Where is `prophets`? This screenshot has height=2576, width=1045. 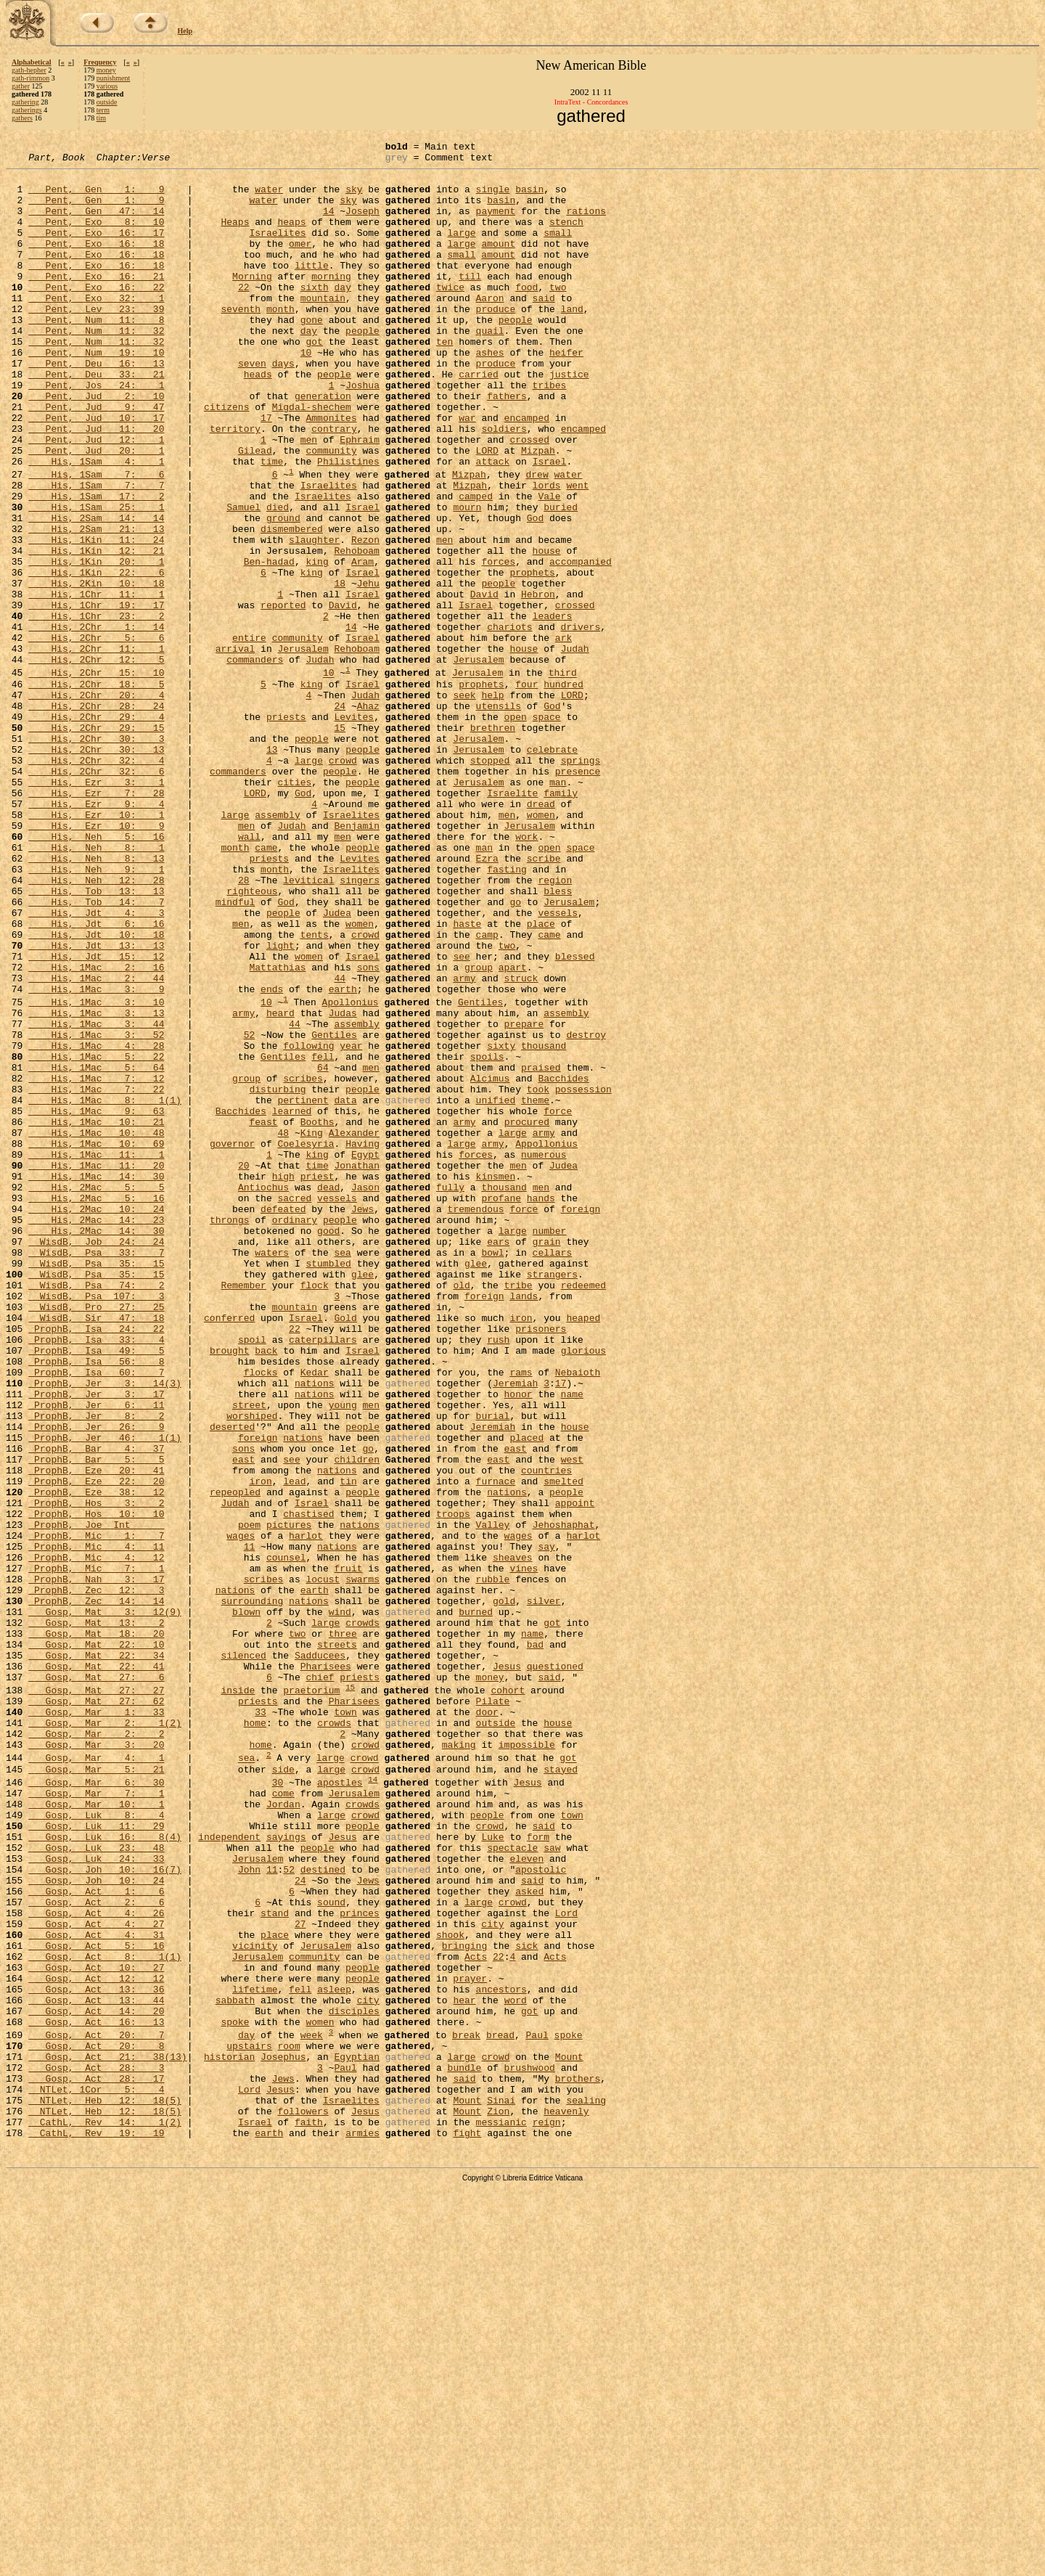 prophets is located at coordinates (531, 656).